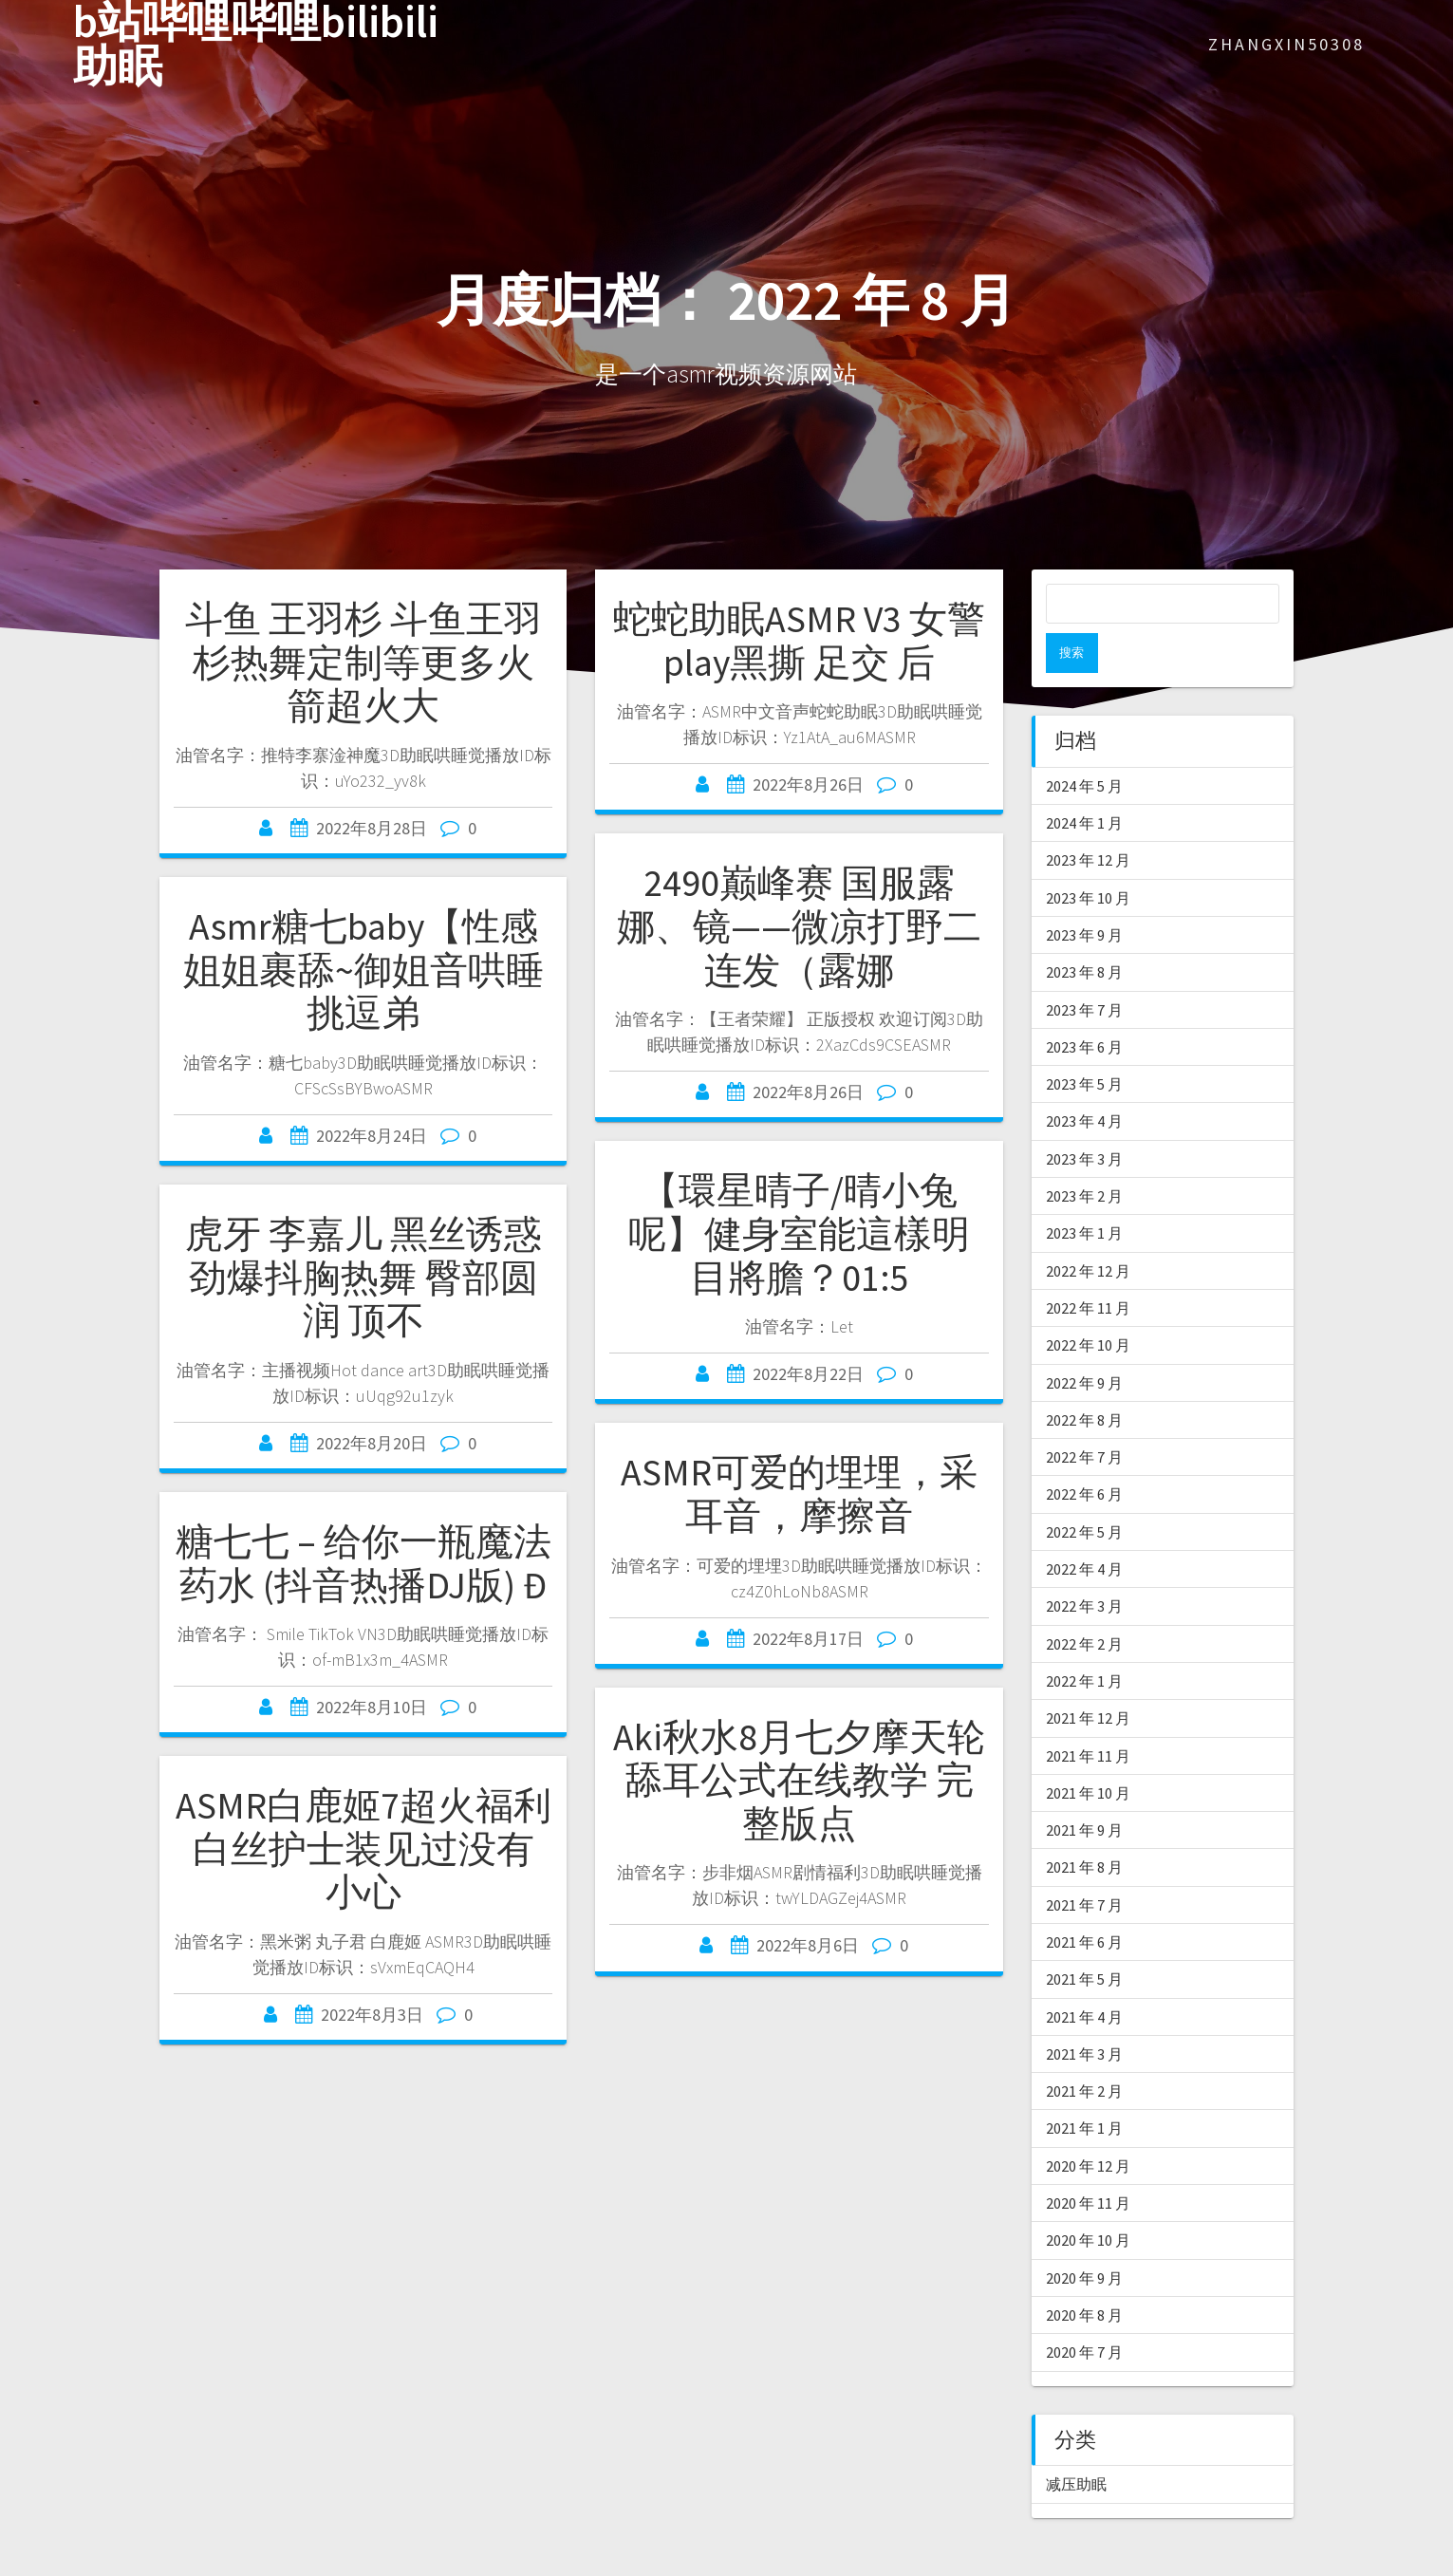  Describe the element at coordinates (1084, 746) in the screenshot. I see `2024 年 5 月` at that location.